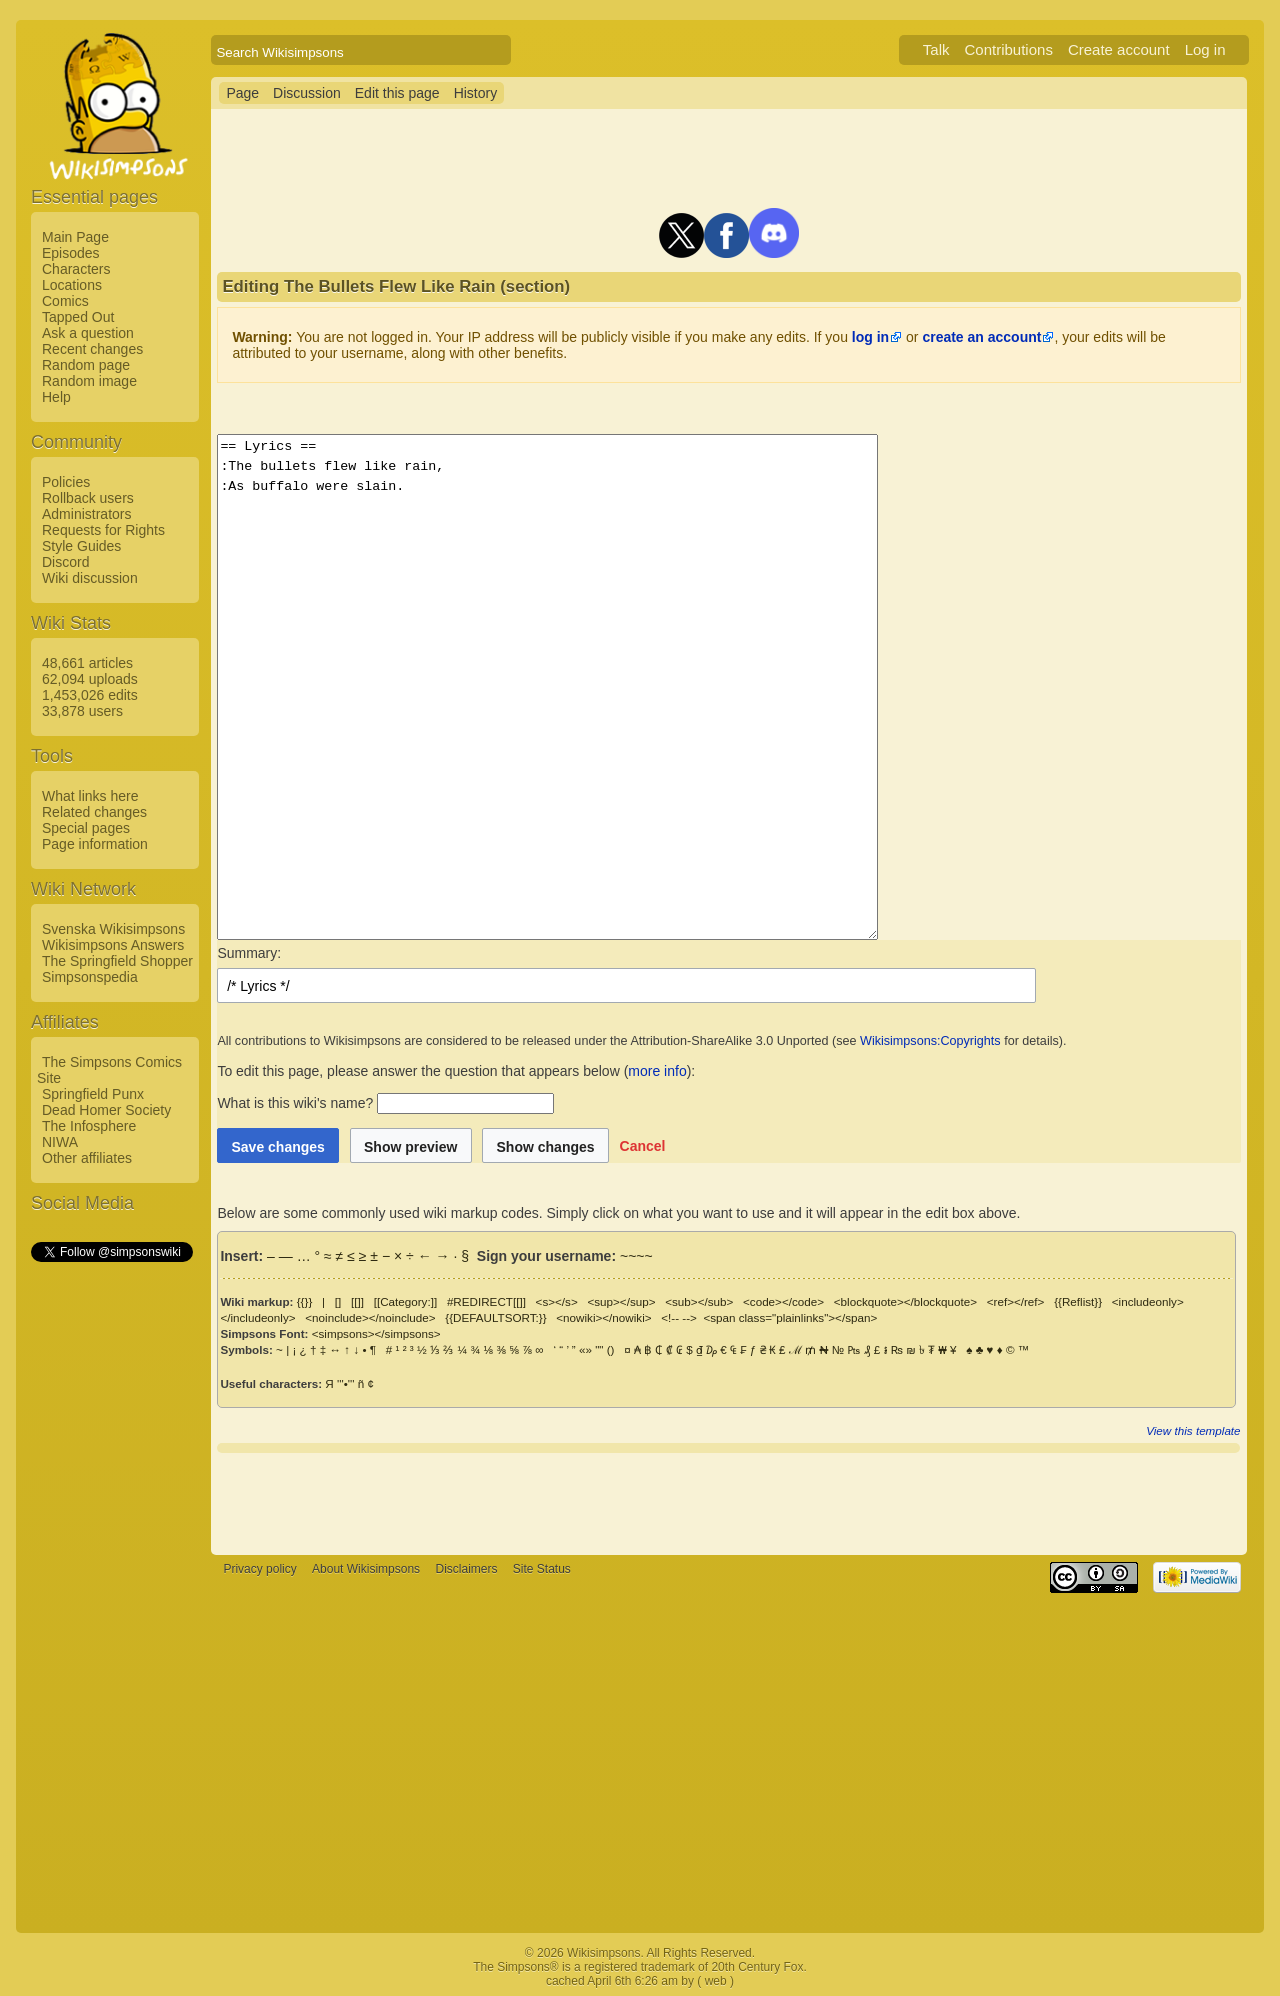 This screenshot has height=1996, width=1280. What do you see at coordinates (905, 1301) in the screenshot?
I see `<blockquote></blockquote>` at bounding box center [905, 1301].